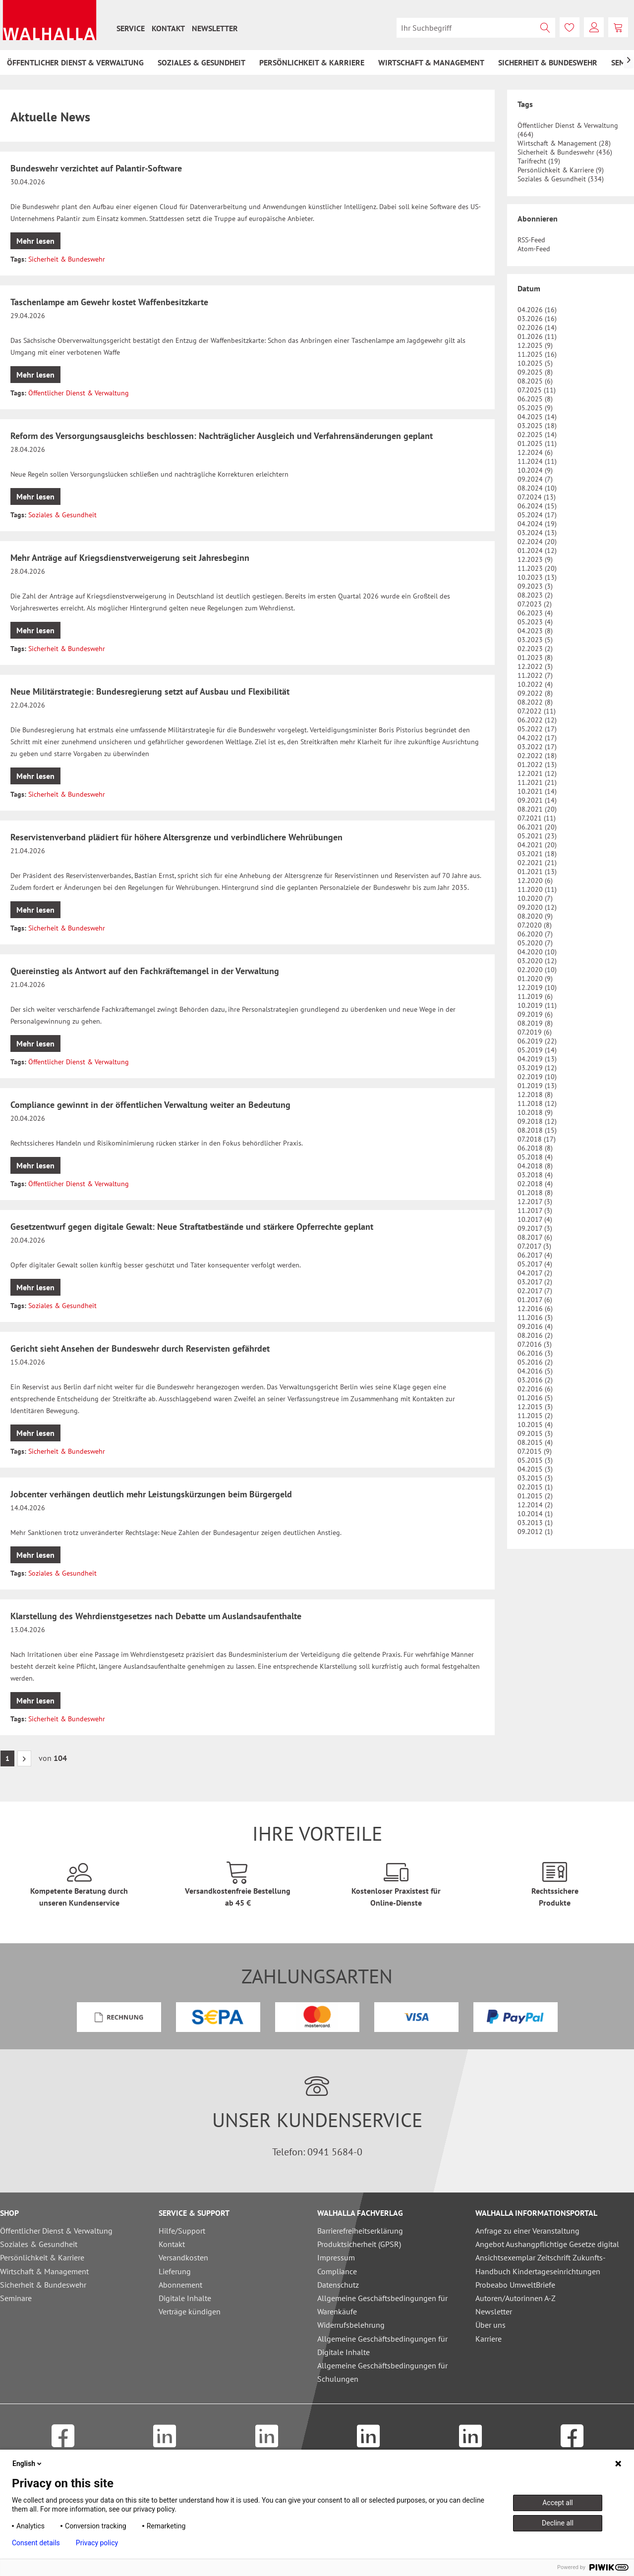 The width and height of the screenshot is (634, 2576). Describe the element at coordinates (535, 934) in the screenshot. I see `06.2020 (7)` at that location.